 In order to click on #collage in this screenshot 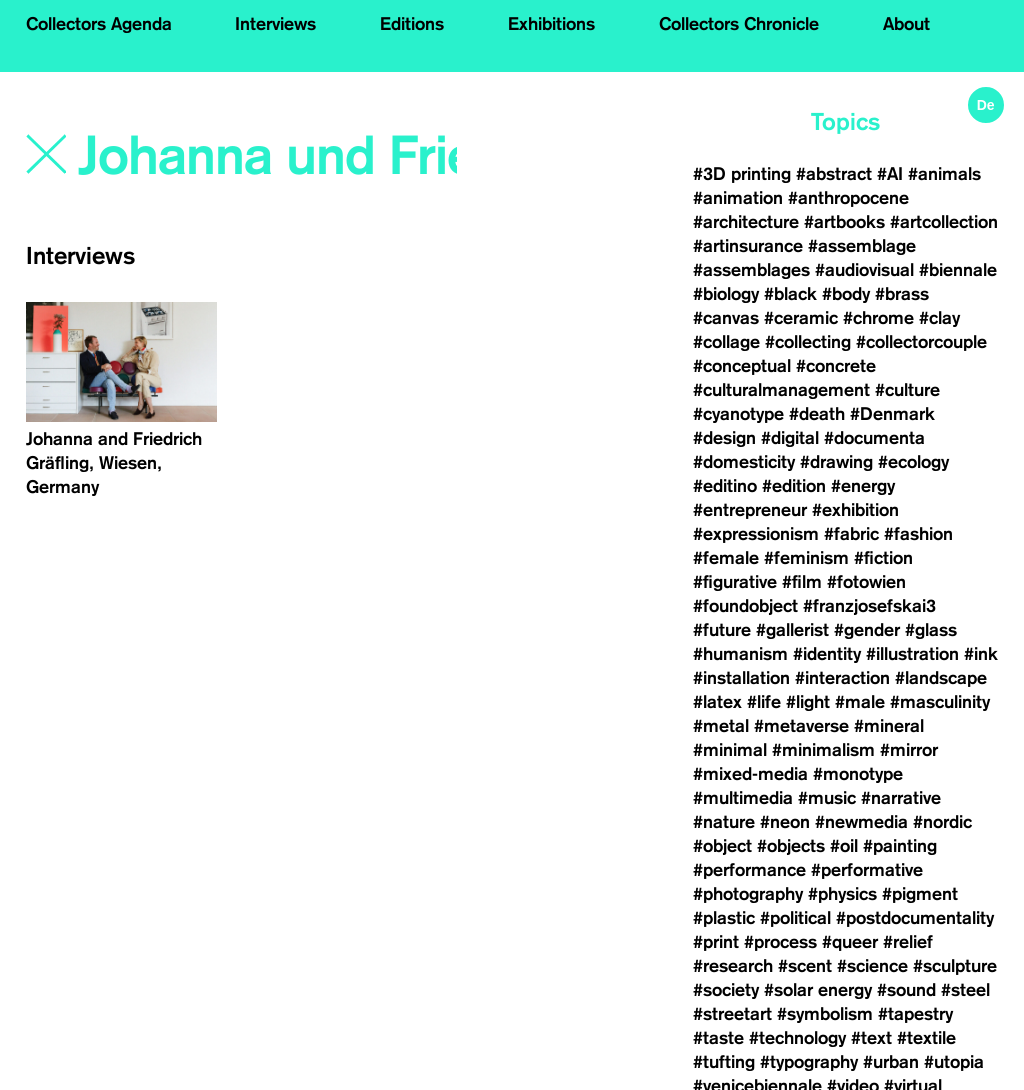, I will do `click(726, 342)`.